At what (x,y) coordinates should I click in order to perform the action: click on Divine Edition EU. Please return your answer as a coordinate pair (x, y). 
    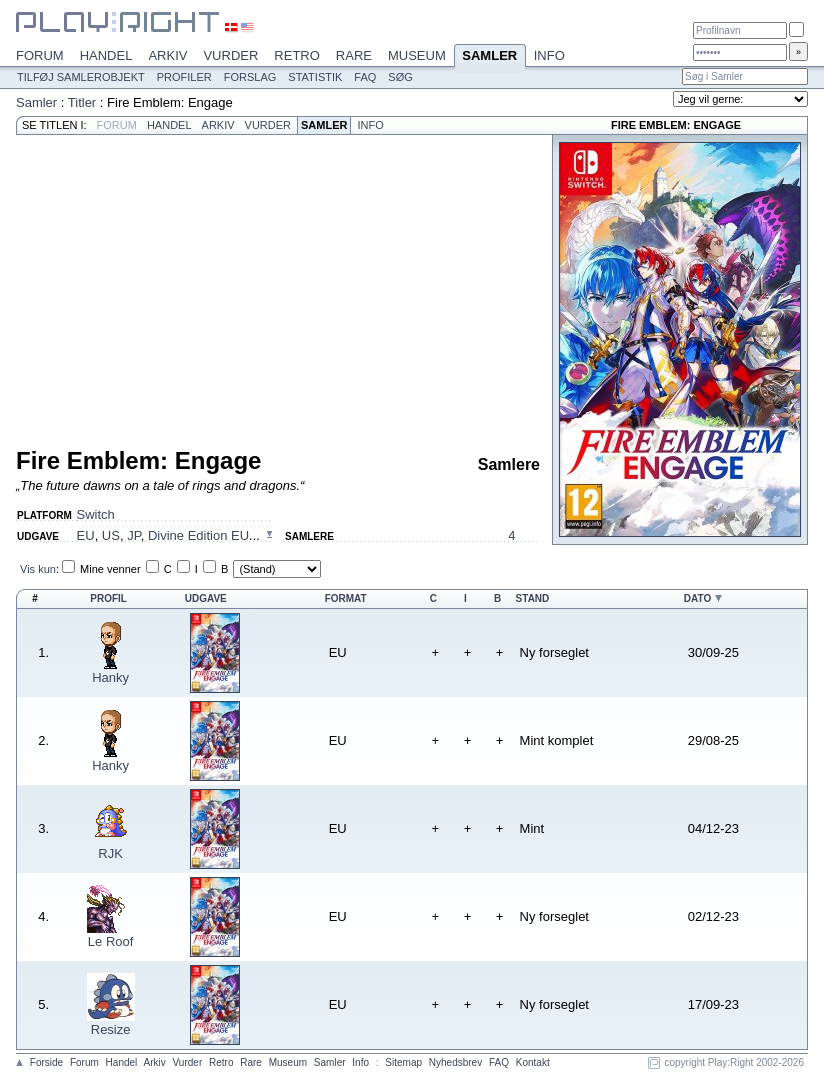
    Looking at the image, I should click on (198, 535).